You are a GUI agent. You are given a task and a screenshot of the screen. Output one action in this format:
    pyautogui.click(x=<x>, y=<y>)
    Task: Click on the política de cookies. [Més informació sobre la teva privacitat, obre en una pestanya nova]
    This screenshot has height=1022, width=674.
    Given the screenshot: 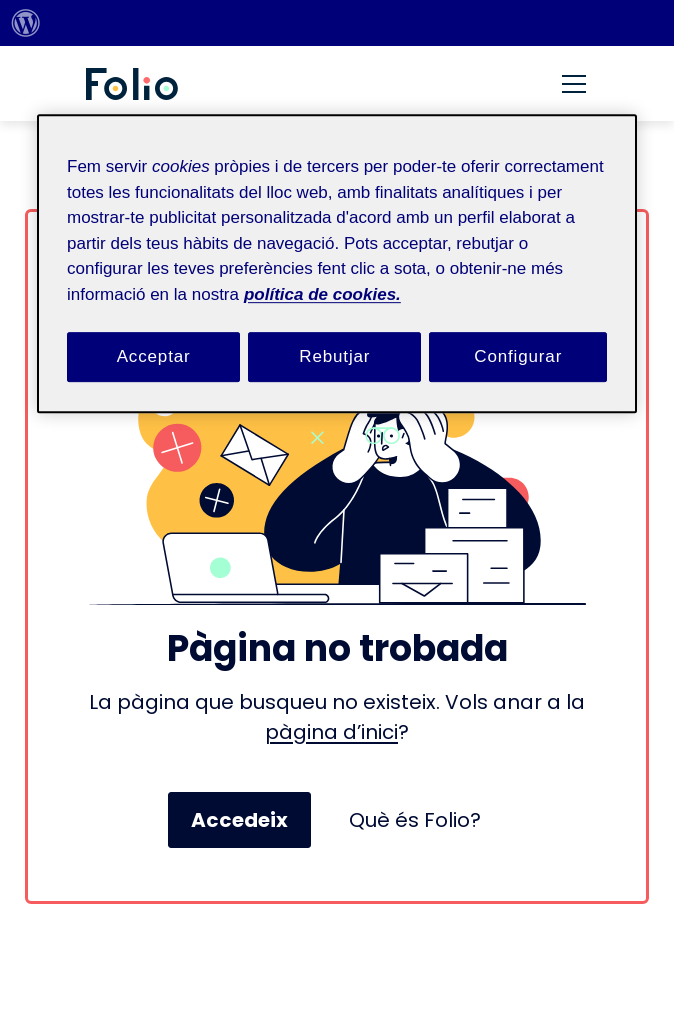 What is the action you would take?
    pyautogui.click(x=322, y=294)
    